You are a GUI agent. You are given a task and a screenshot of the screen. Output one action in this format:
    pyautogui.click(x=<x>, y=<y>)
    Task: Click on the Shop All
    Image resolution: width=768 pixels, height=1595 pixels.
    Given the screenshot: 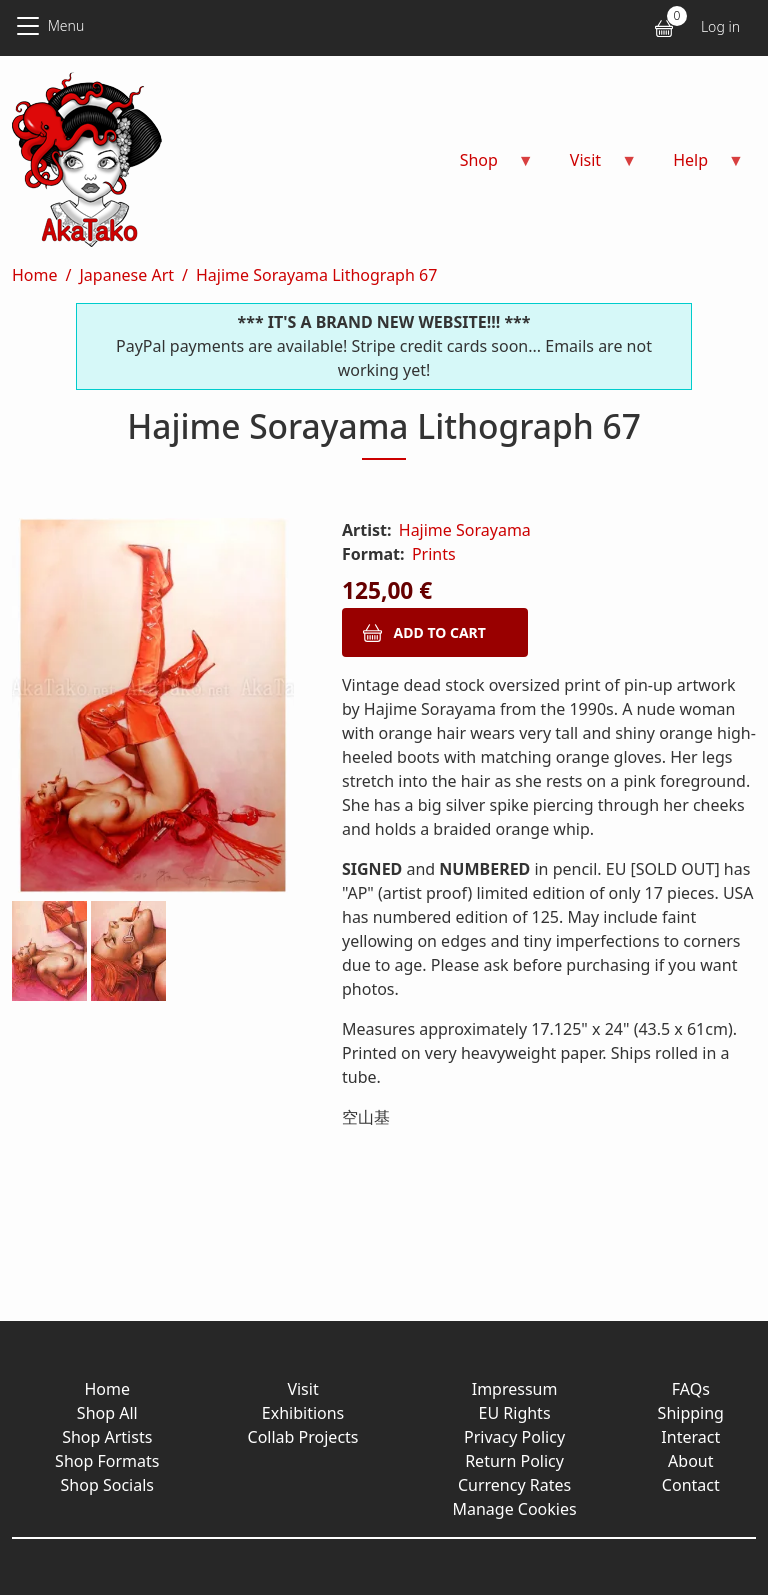 What is the action you would take?
    pyautogui.click(x=107, y=1413)
    